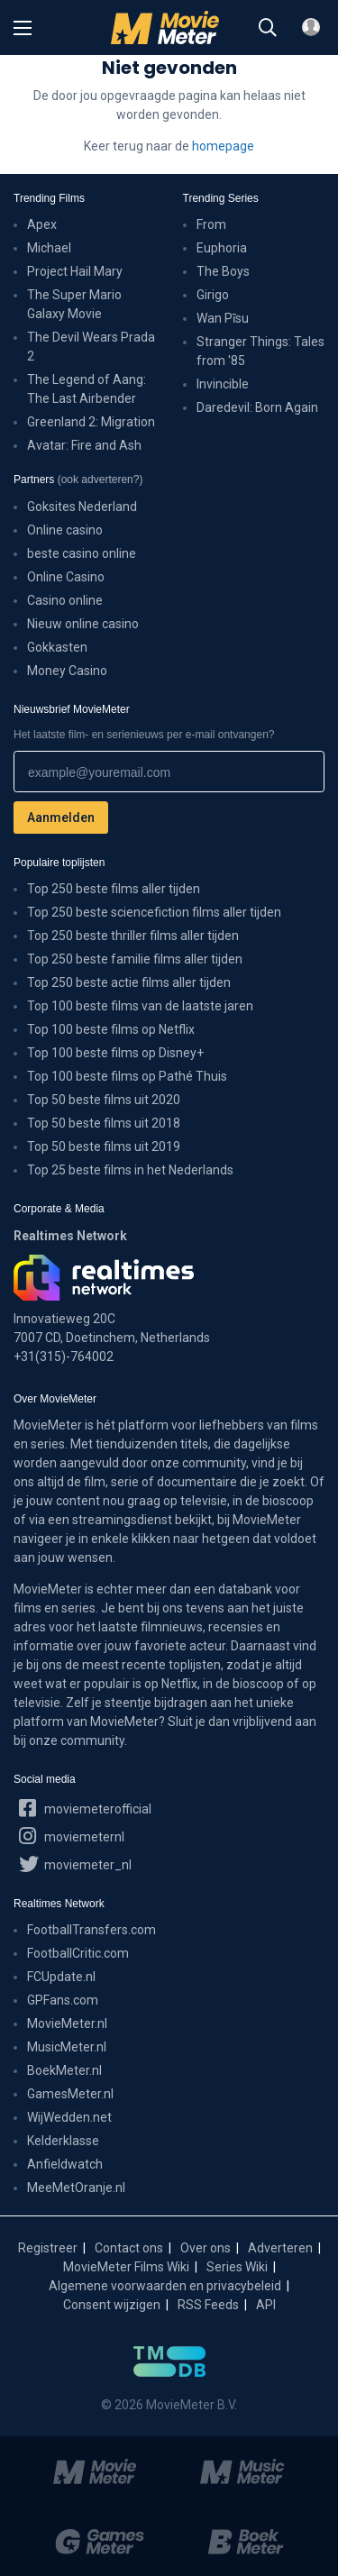 The image size is (338, 2576). What do you see at coordinates (81, 553) in the screenshot?
I see `beste casino online` at bounding box center [81, 553].